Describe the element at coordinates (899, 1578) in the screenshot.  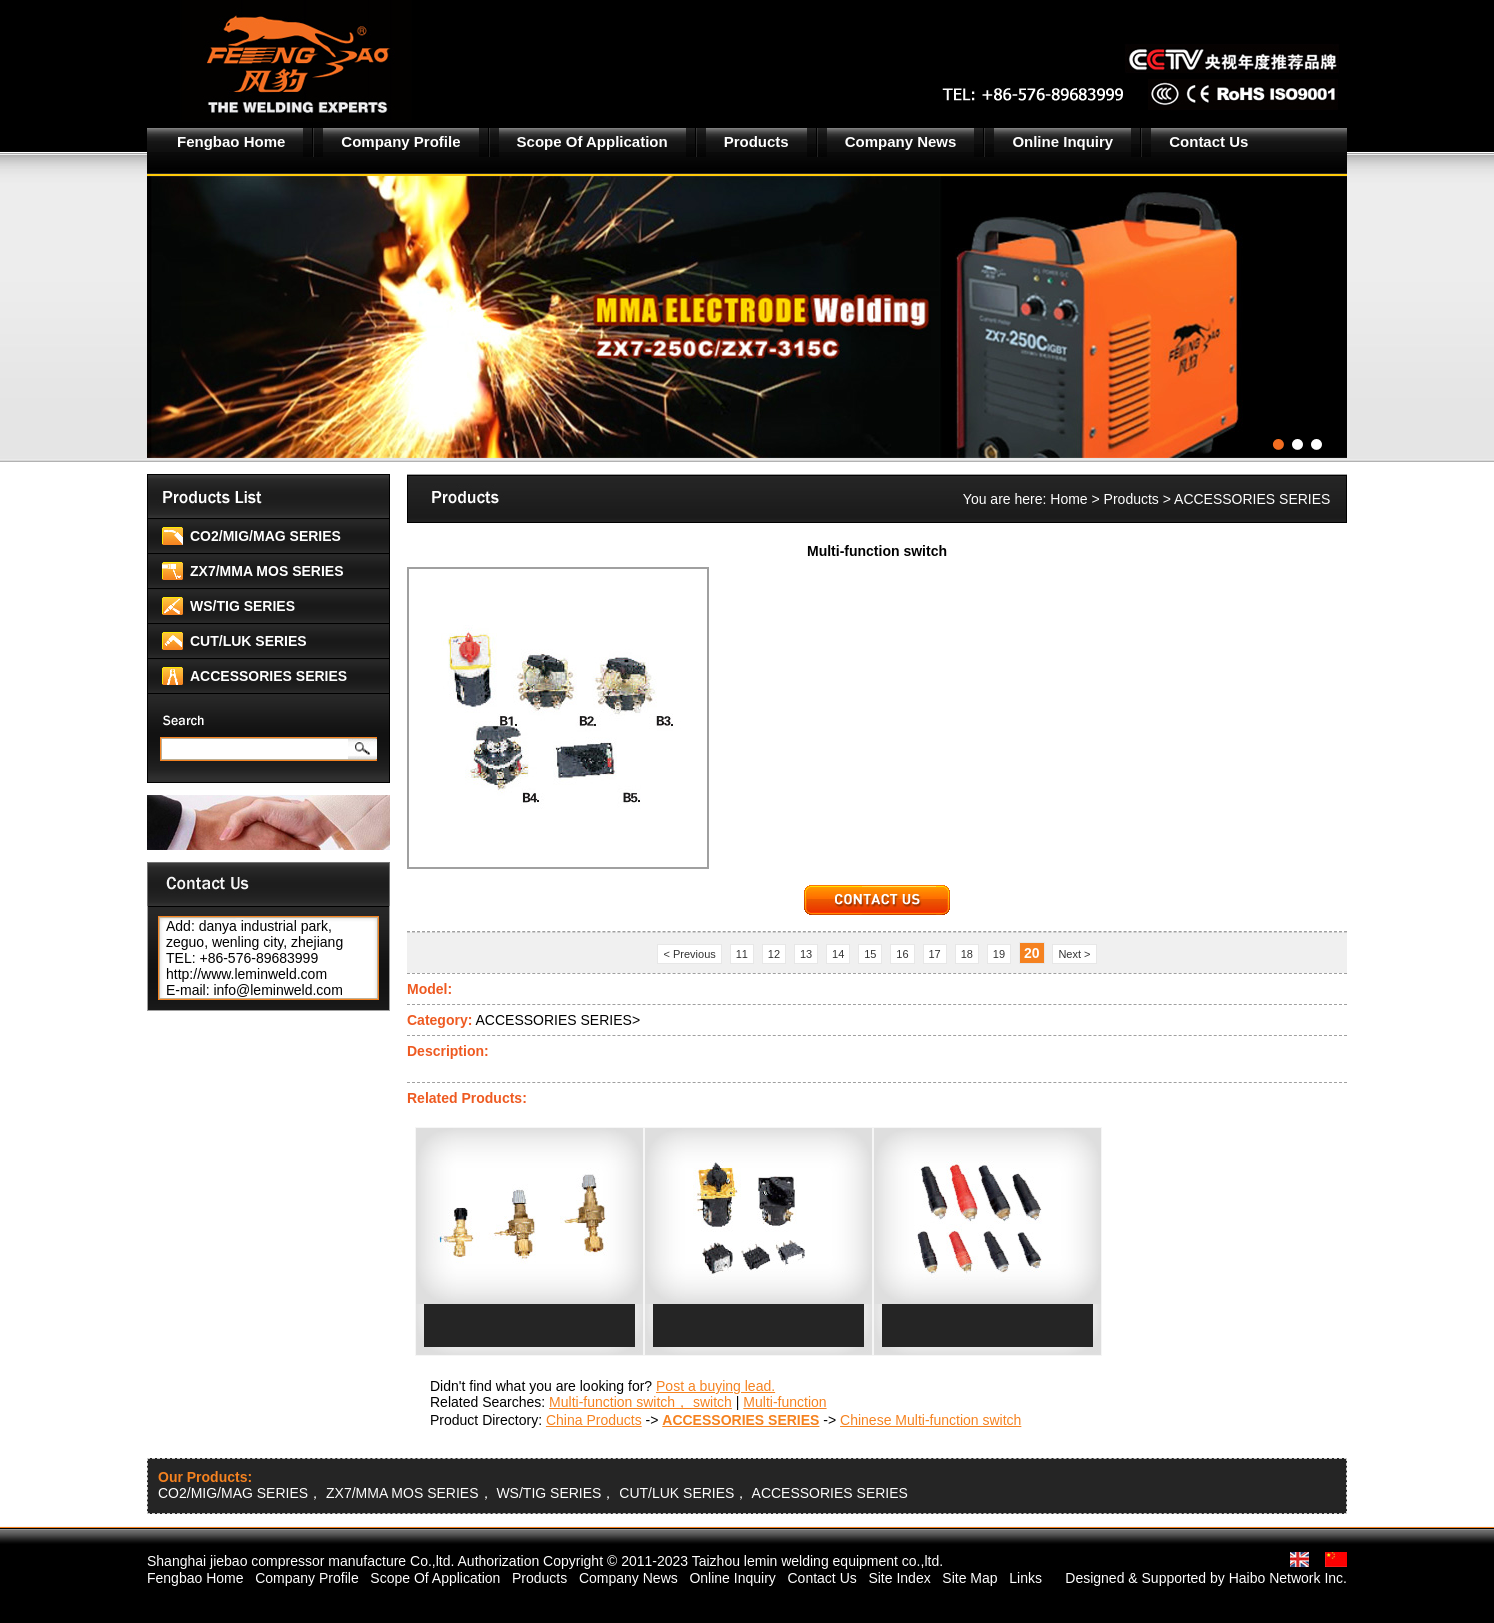
I see `Site Index` at that location.